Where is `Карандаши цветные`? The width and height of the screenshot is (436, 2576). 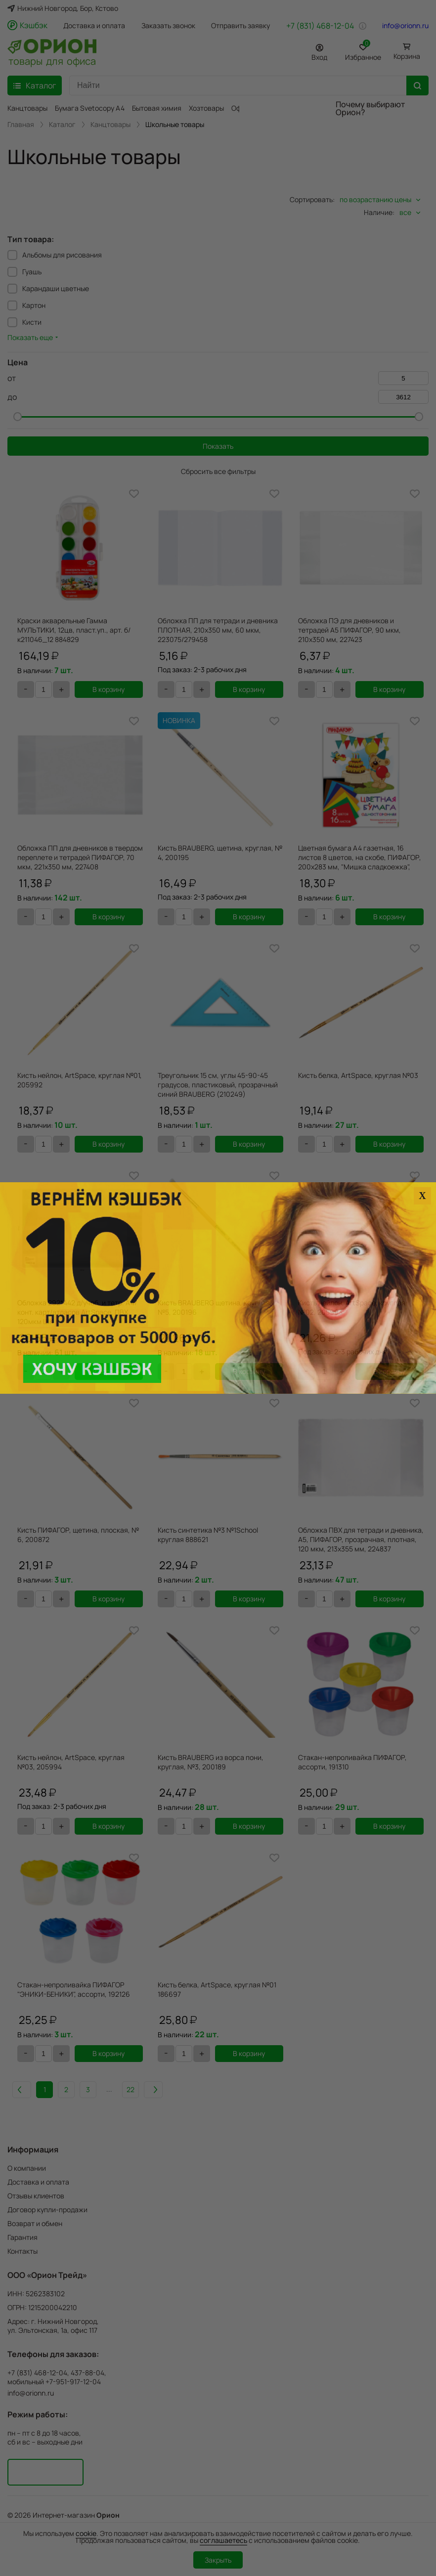 Карандаши цветные is located at coordinates (55, 288).